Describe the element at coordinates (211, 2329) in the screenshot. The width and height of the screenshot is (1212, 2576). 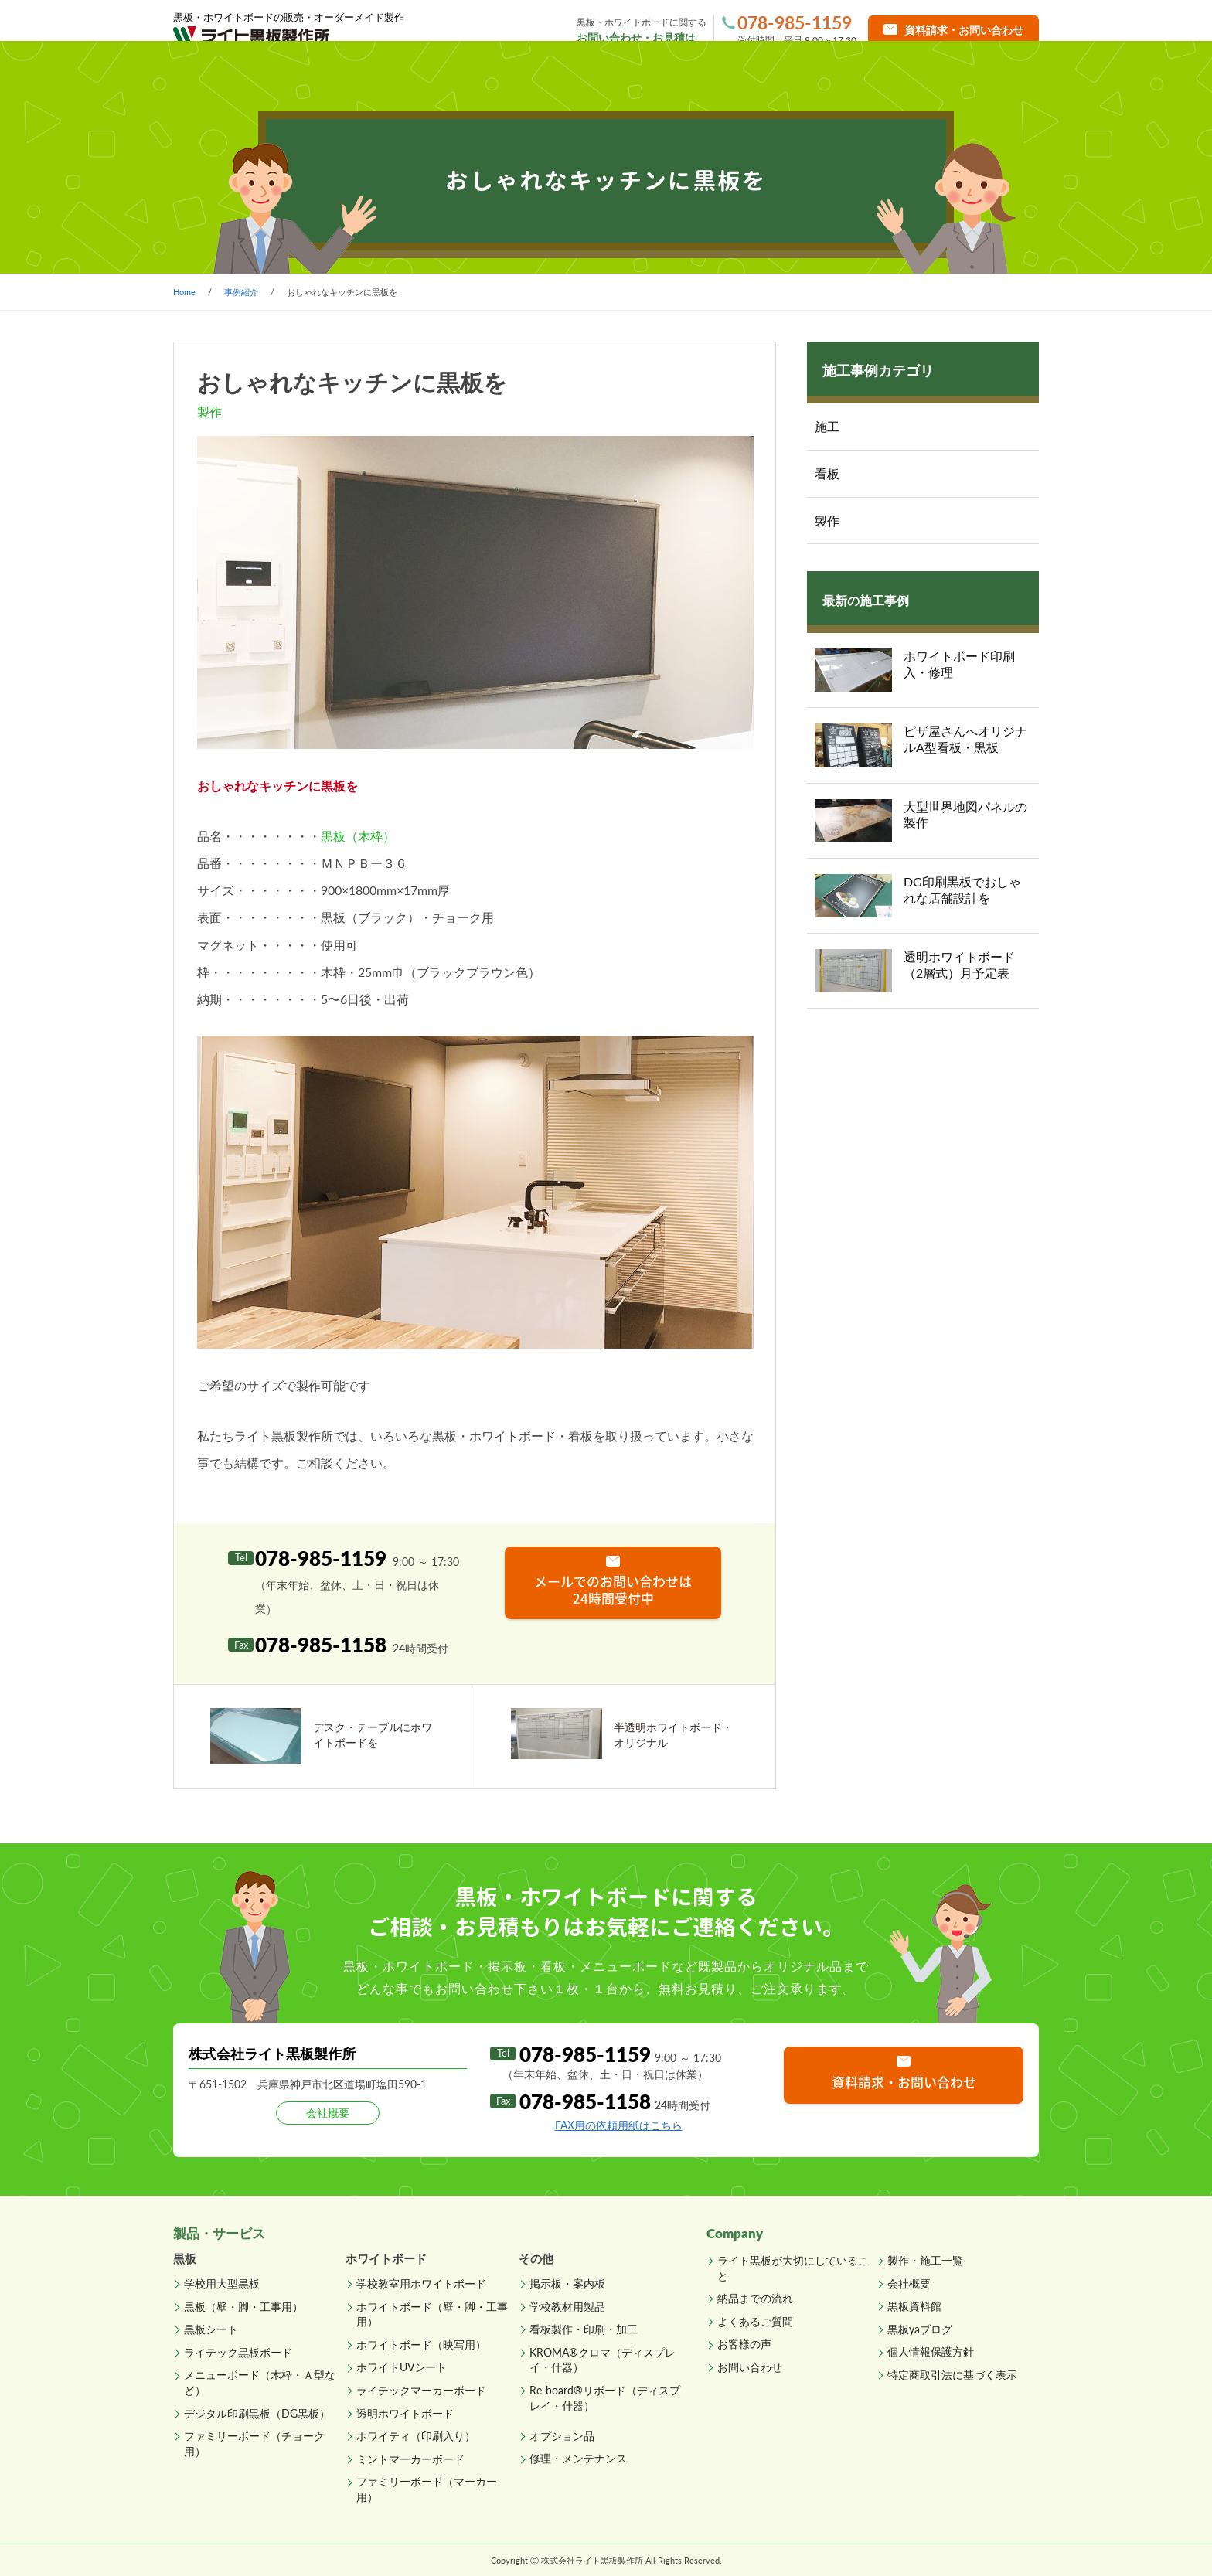
I see `黒板シート` at that location.